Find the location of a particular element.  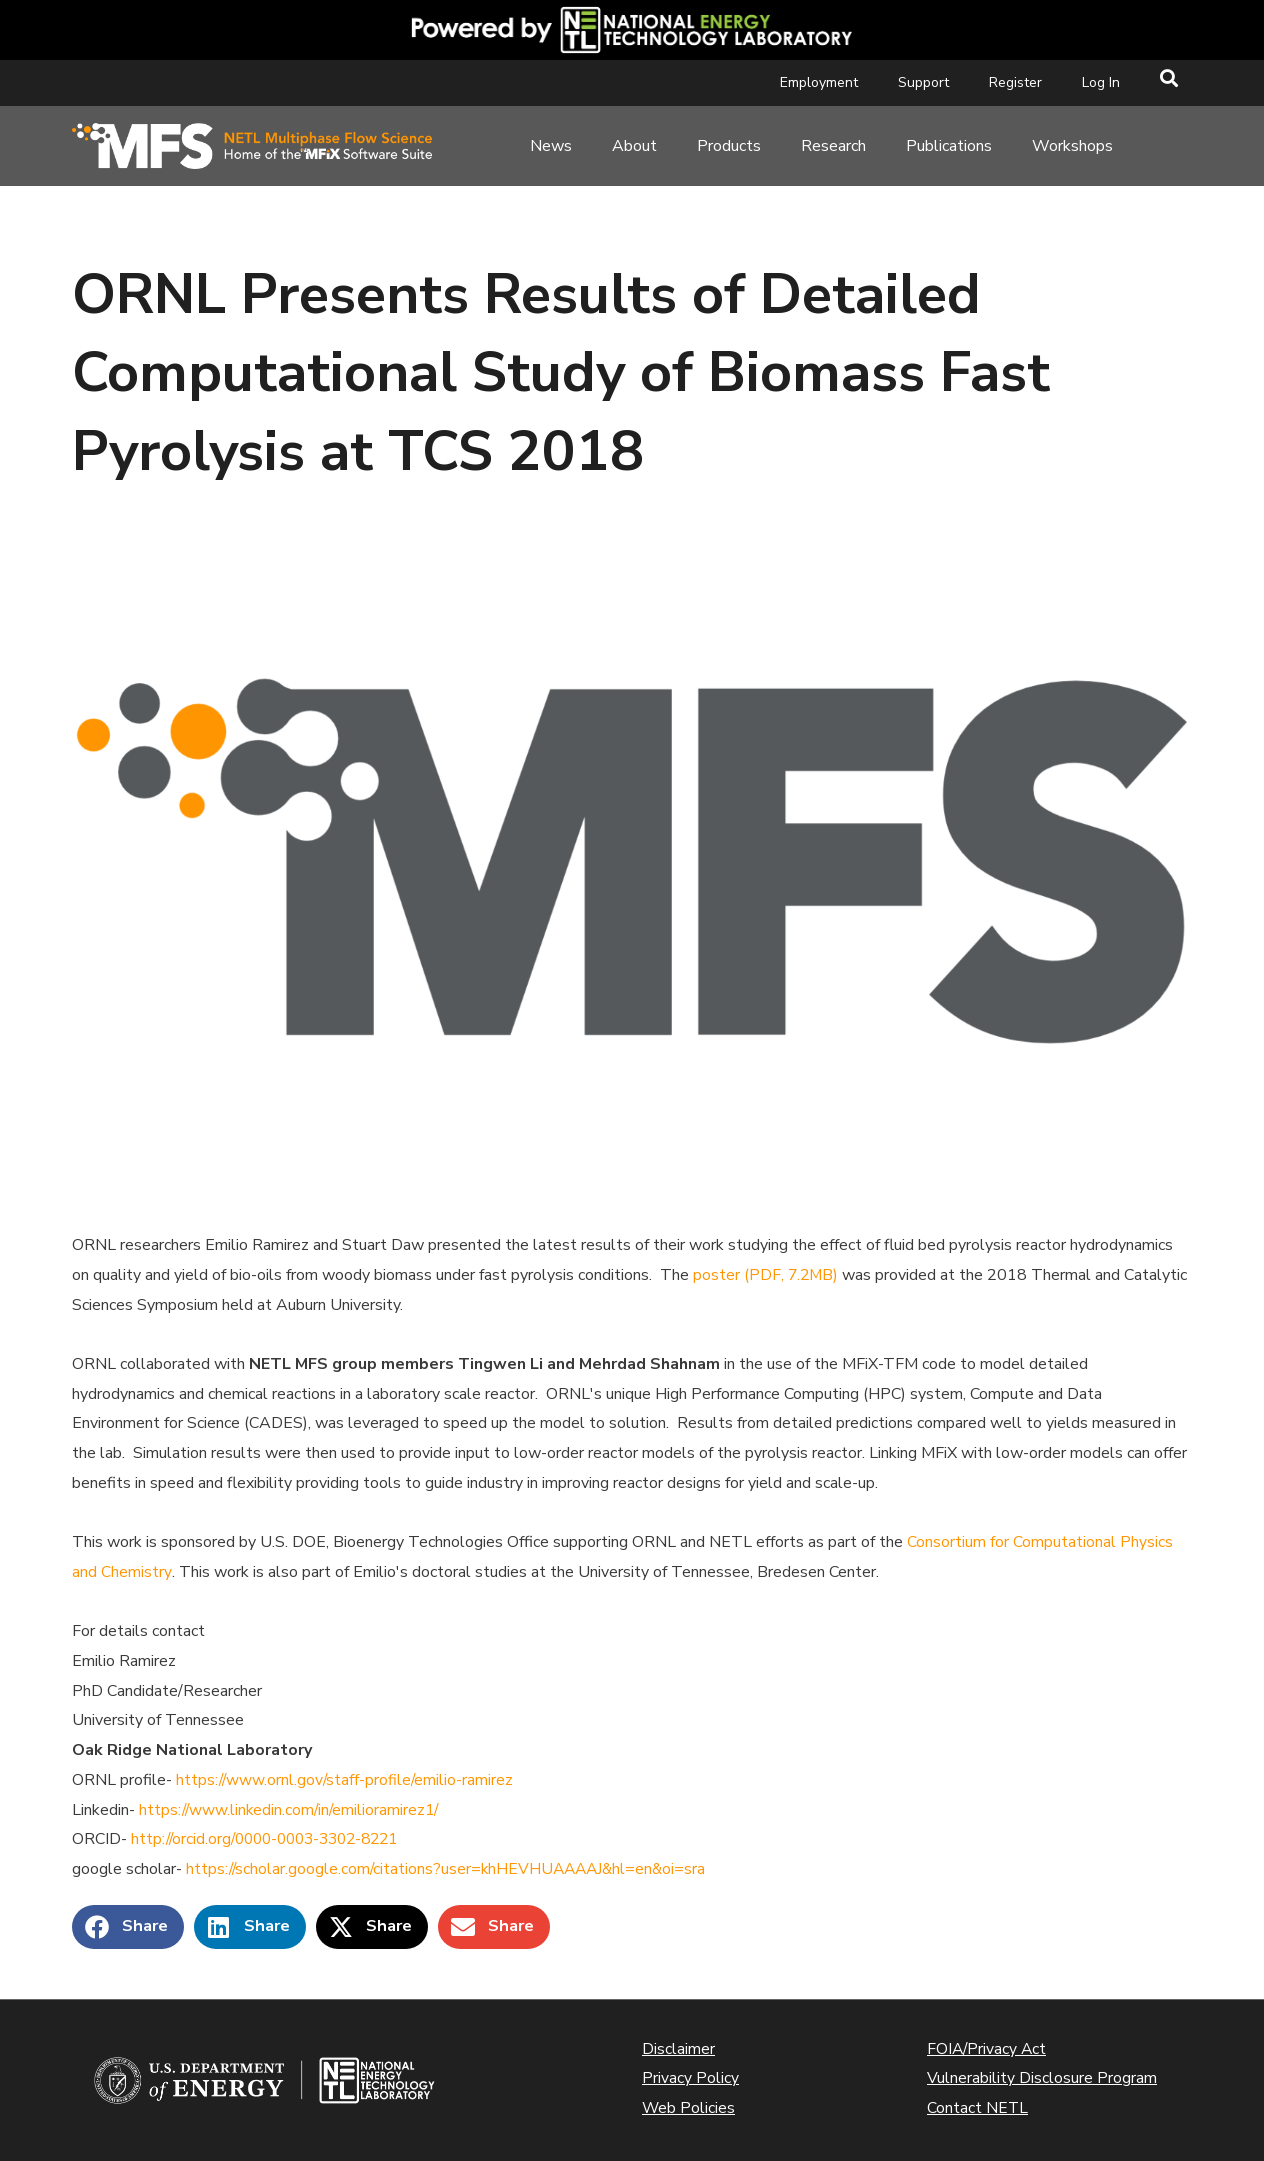

poster (PDF, 7.2MB) is located at coordinates (767, 1275).